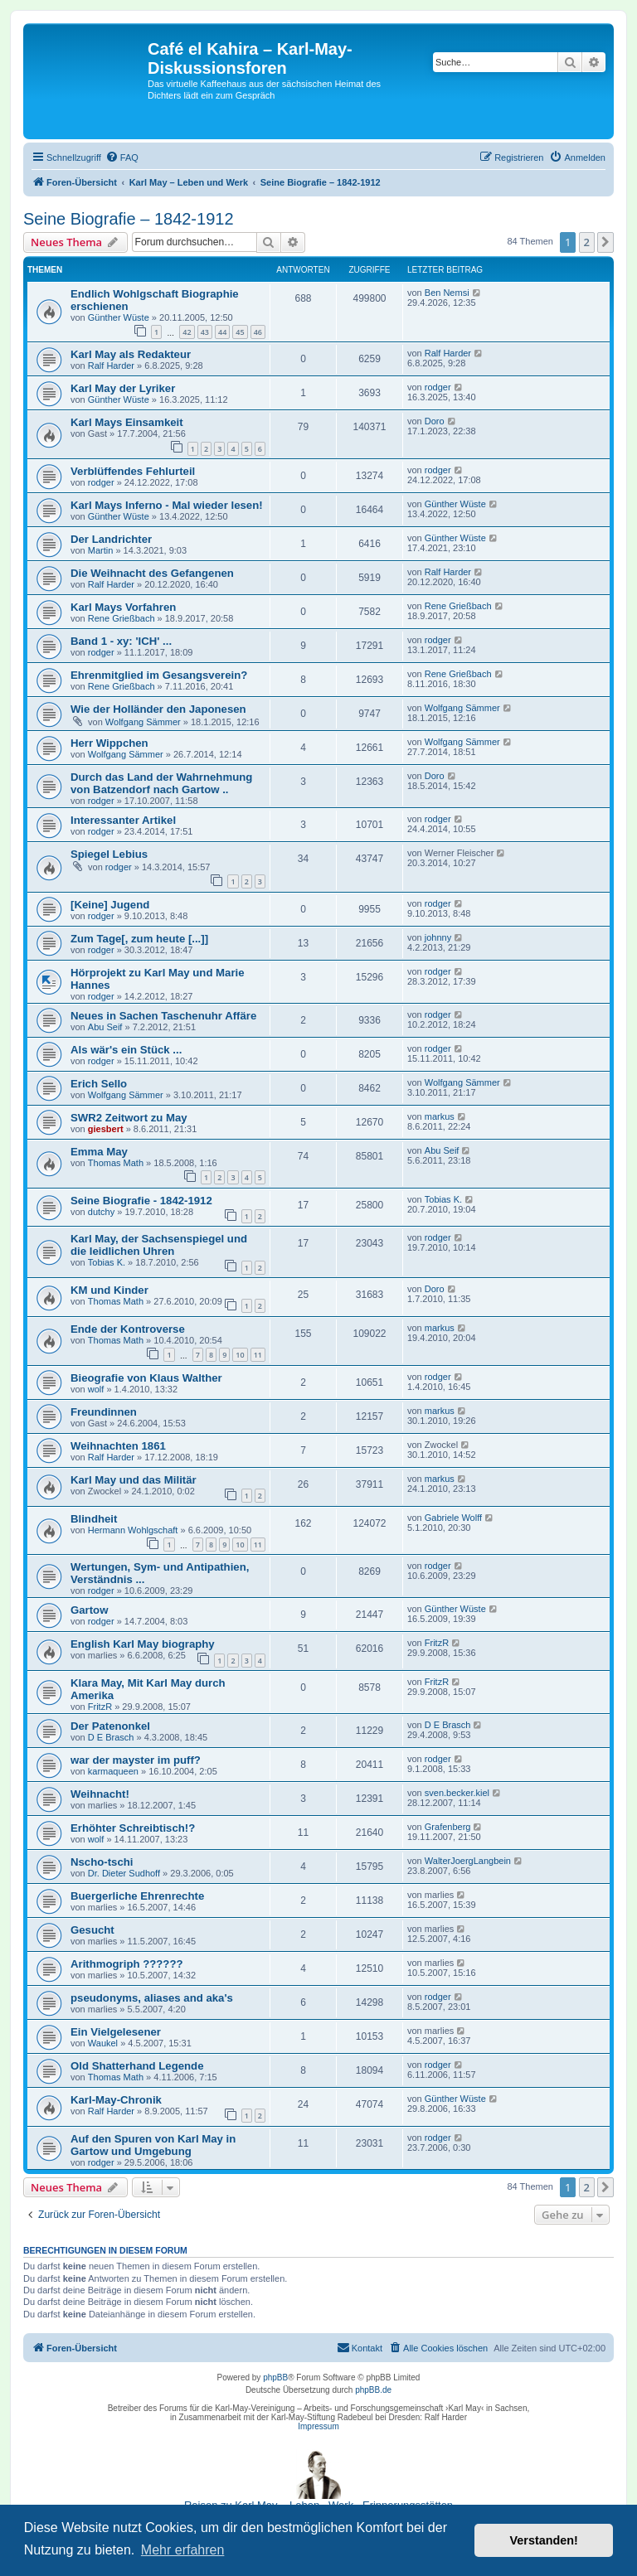  I want to click on johnny, so click(438, 937).